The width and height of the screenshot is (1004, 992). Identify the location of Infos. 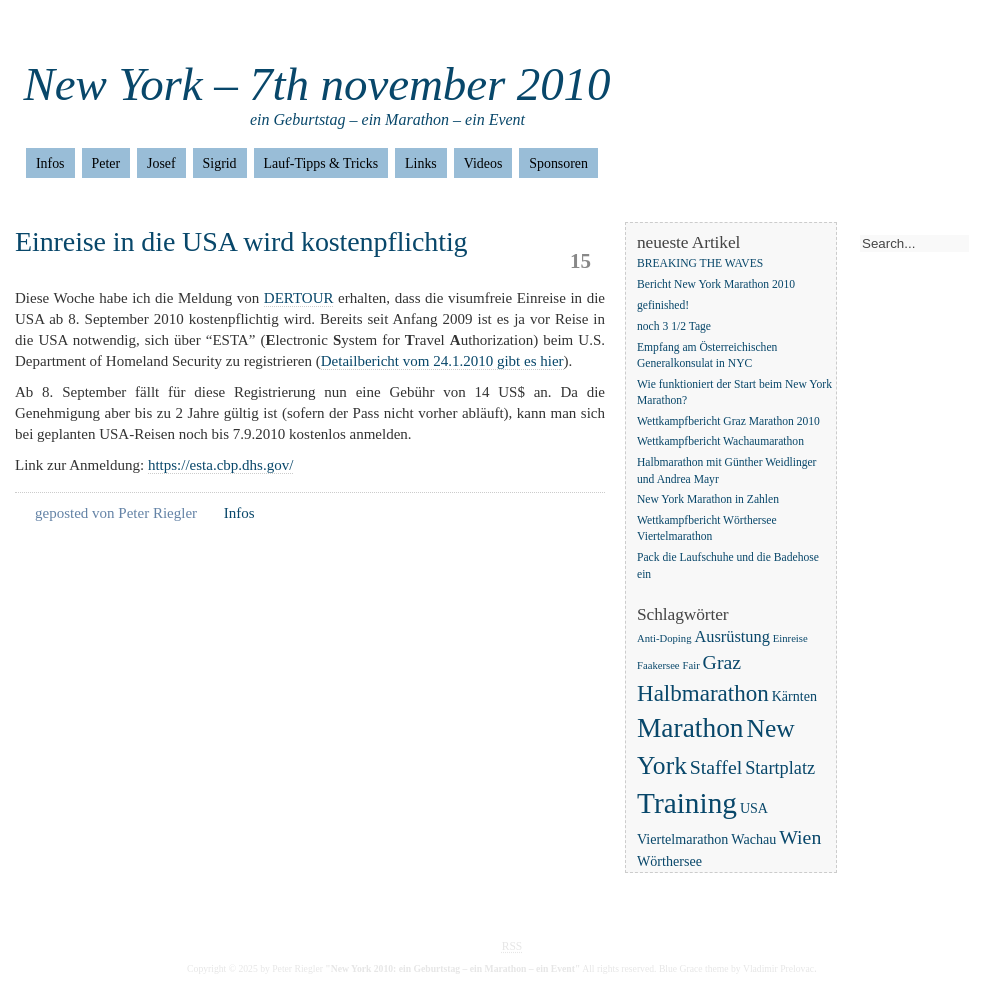
(50, 163).